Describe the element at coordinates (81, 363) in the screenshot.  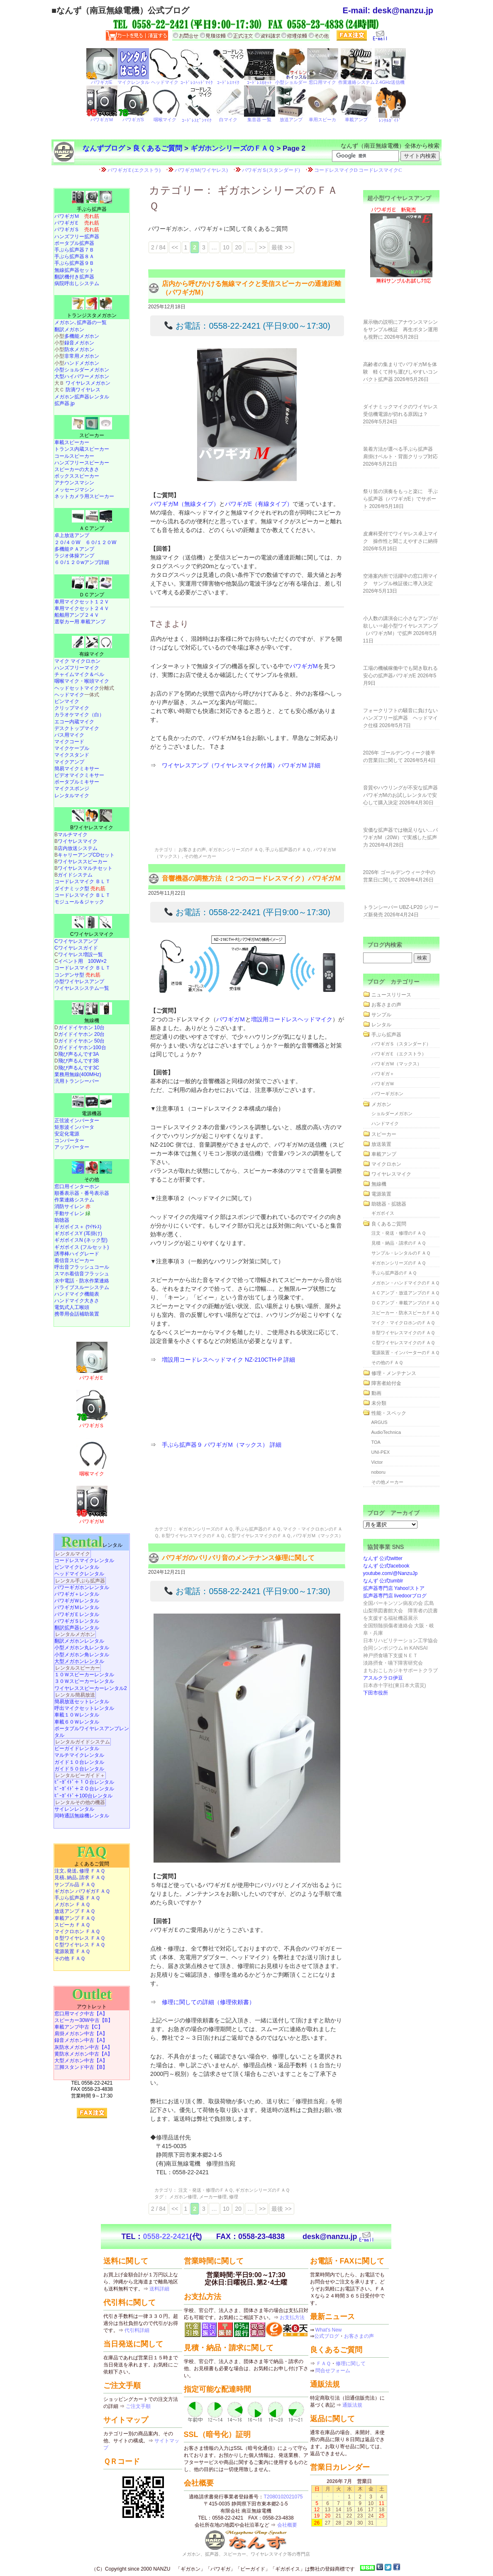
I see `ハンドメガホン` at that location.